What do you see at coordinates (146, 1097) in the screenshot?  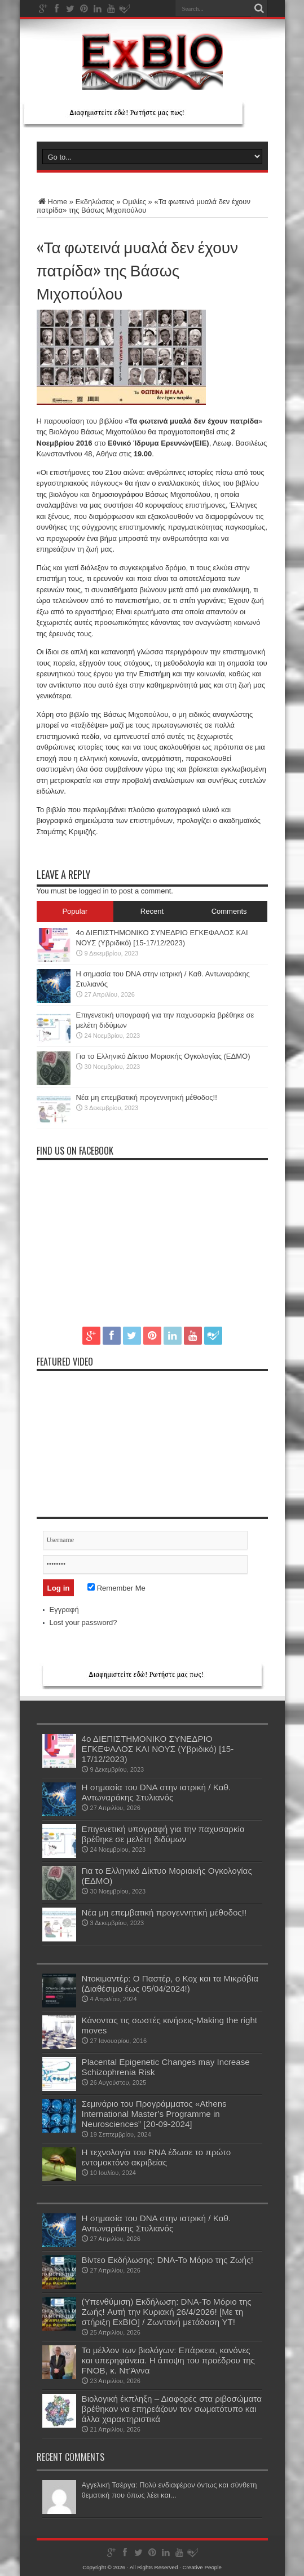 I see `Νέα μη επεμβατική προγεννητική μέθοδος!!` at bounding box center [146, 1097].